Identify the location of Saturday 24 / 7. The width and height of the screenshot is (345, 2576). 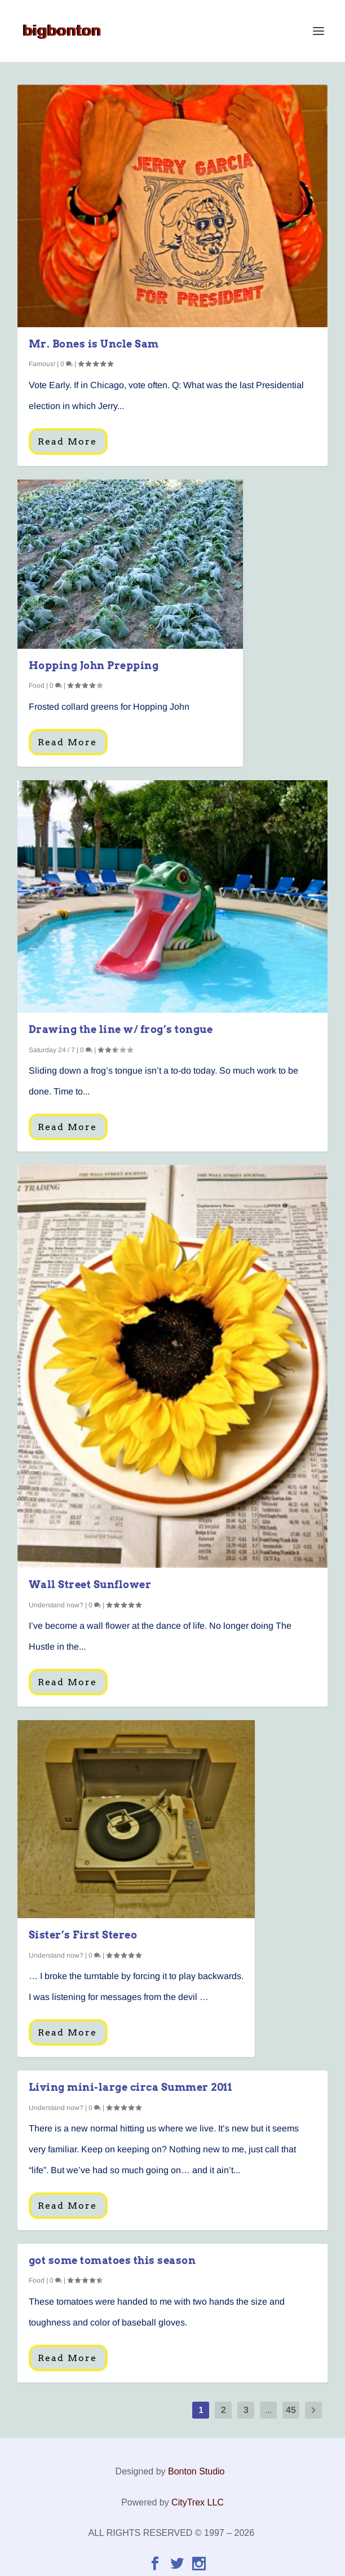
(52, 1050).